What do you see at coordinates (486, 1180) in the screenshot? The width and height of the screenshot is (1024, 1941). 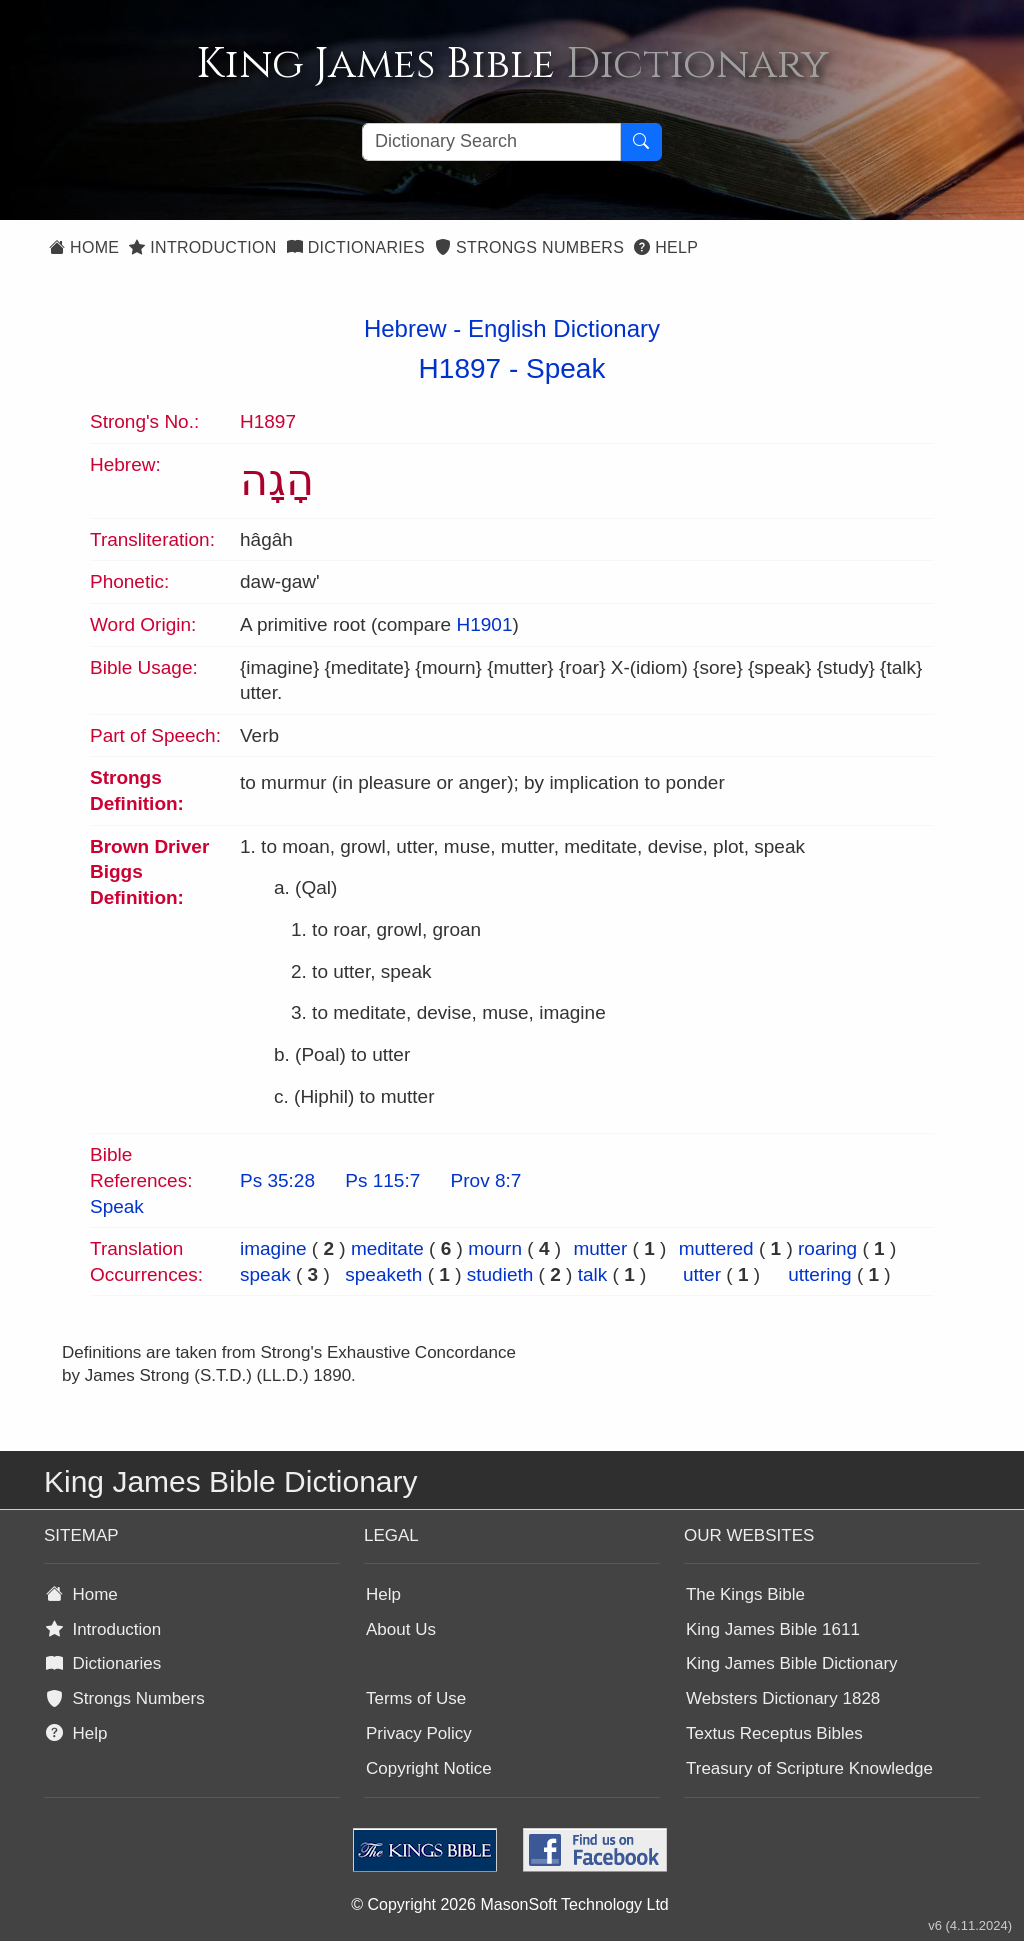 I see `Prov 8:7` at bounding box center [486, 1180].